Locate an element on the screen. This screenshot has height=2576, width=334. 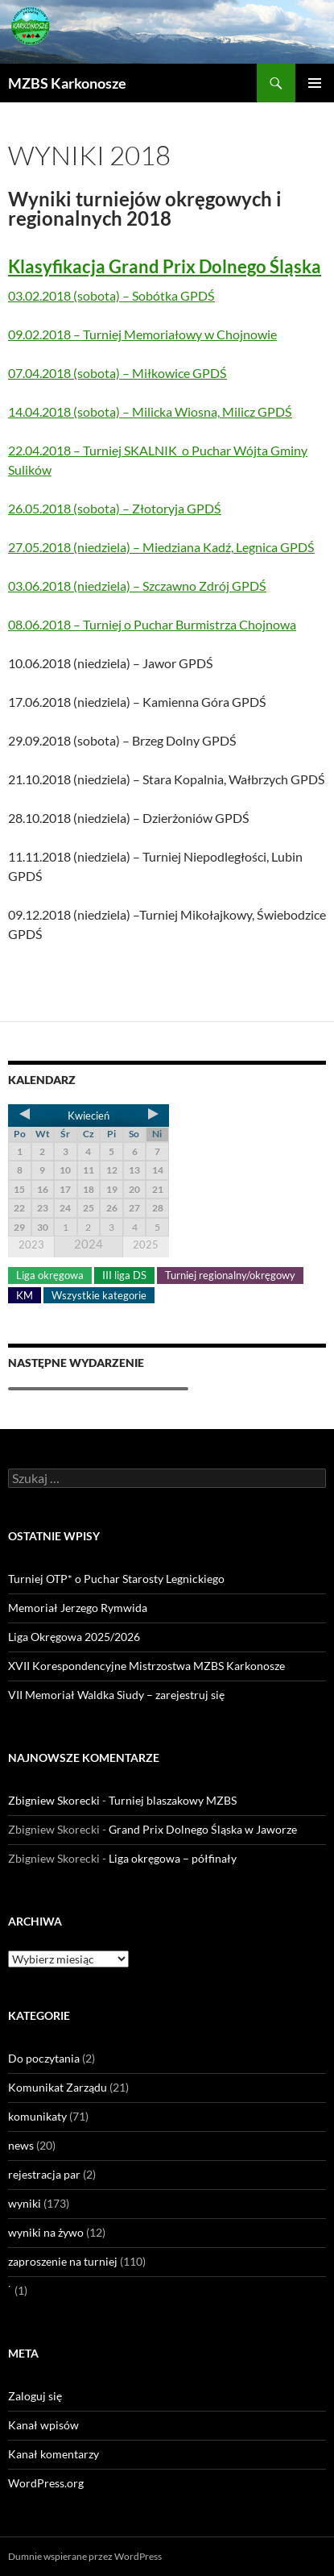
Memoriał Jerzego Rymwida is located at coordinates (77, 1607).